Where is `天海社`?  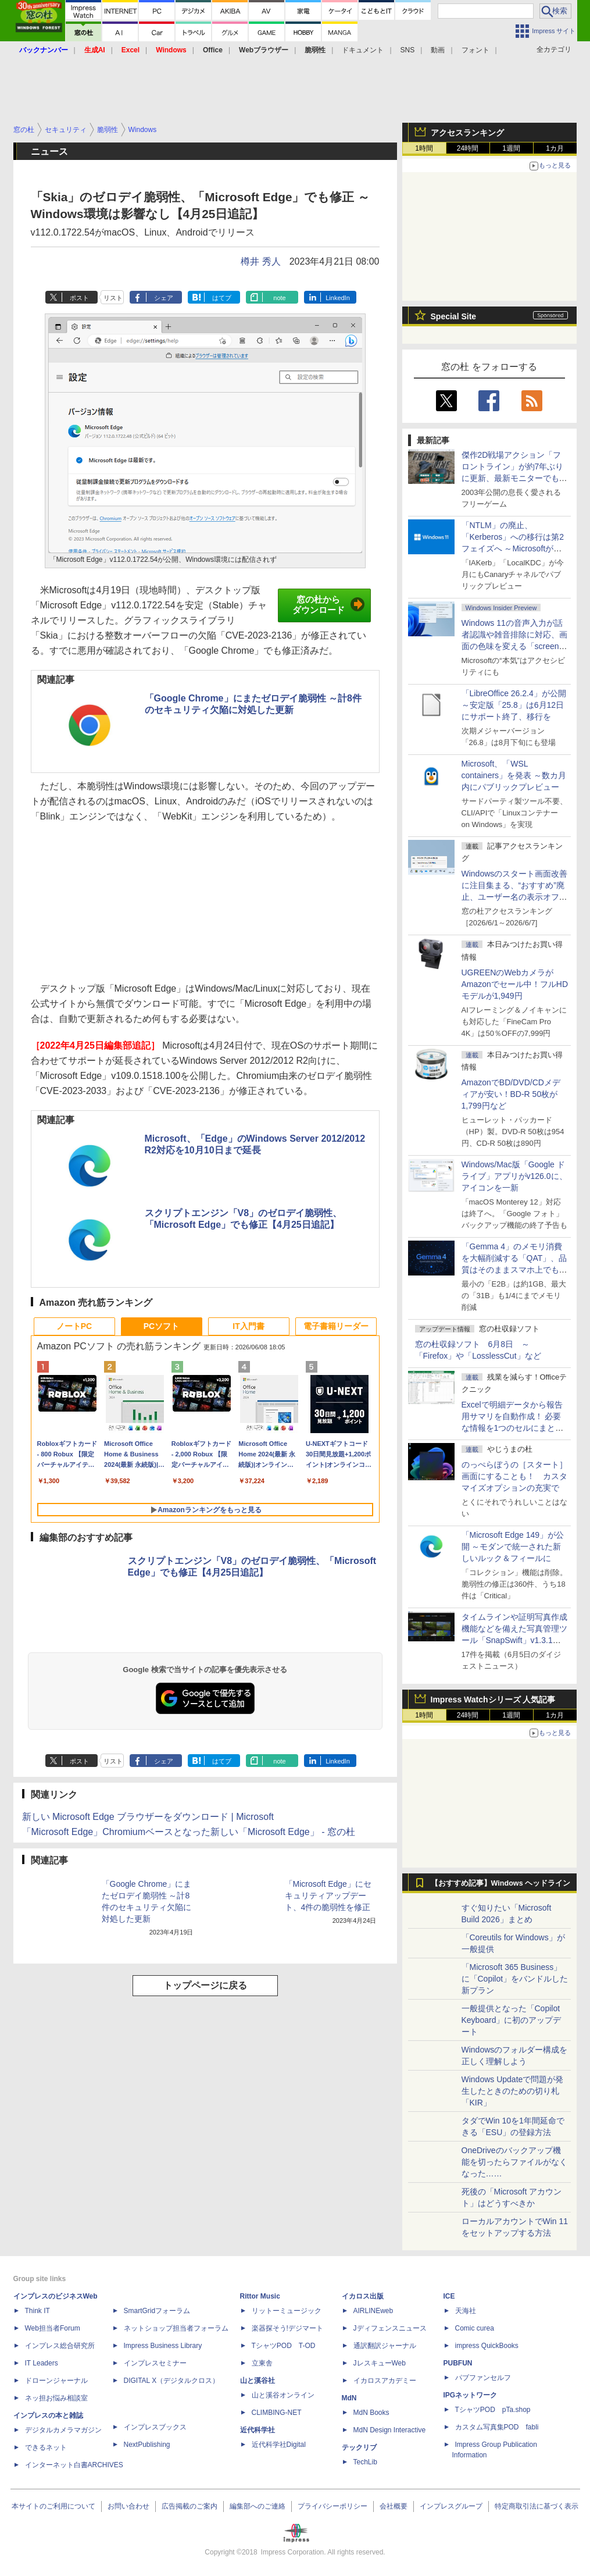
天海社 is located at coordinates (465, 2311).